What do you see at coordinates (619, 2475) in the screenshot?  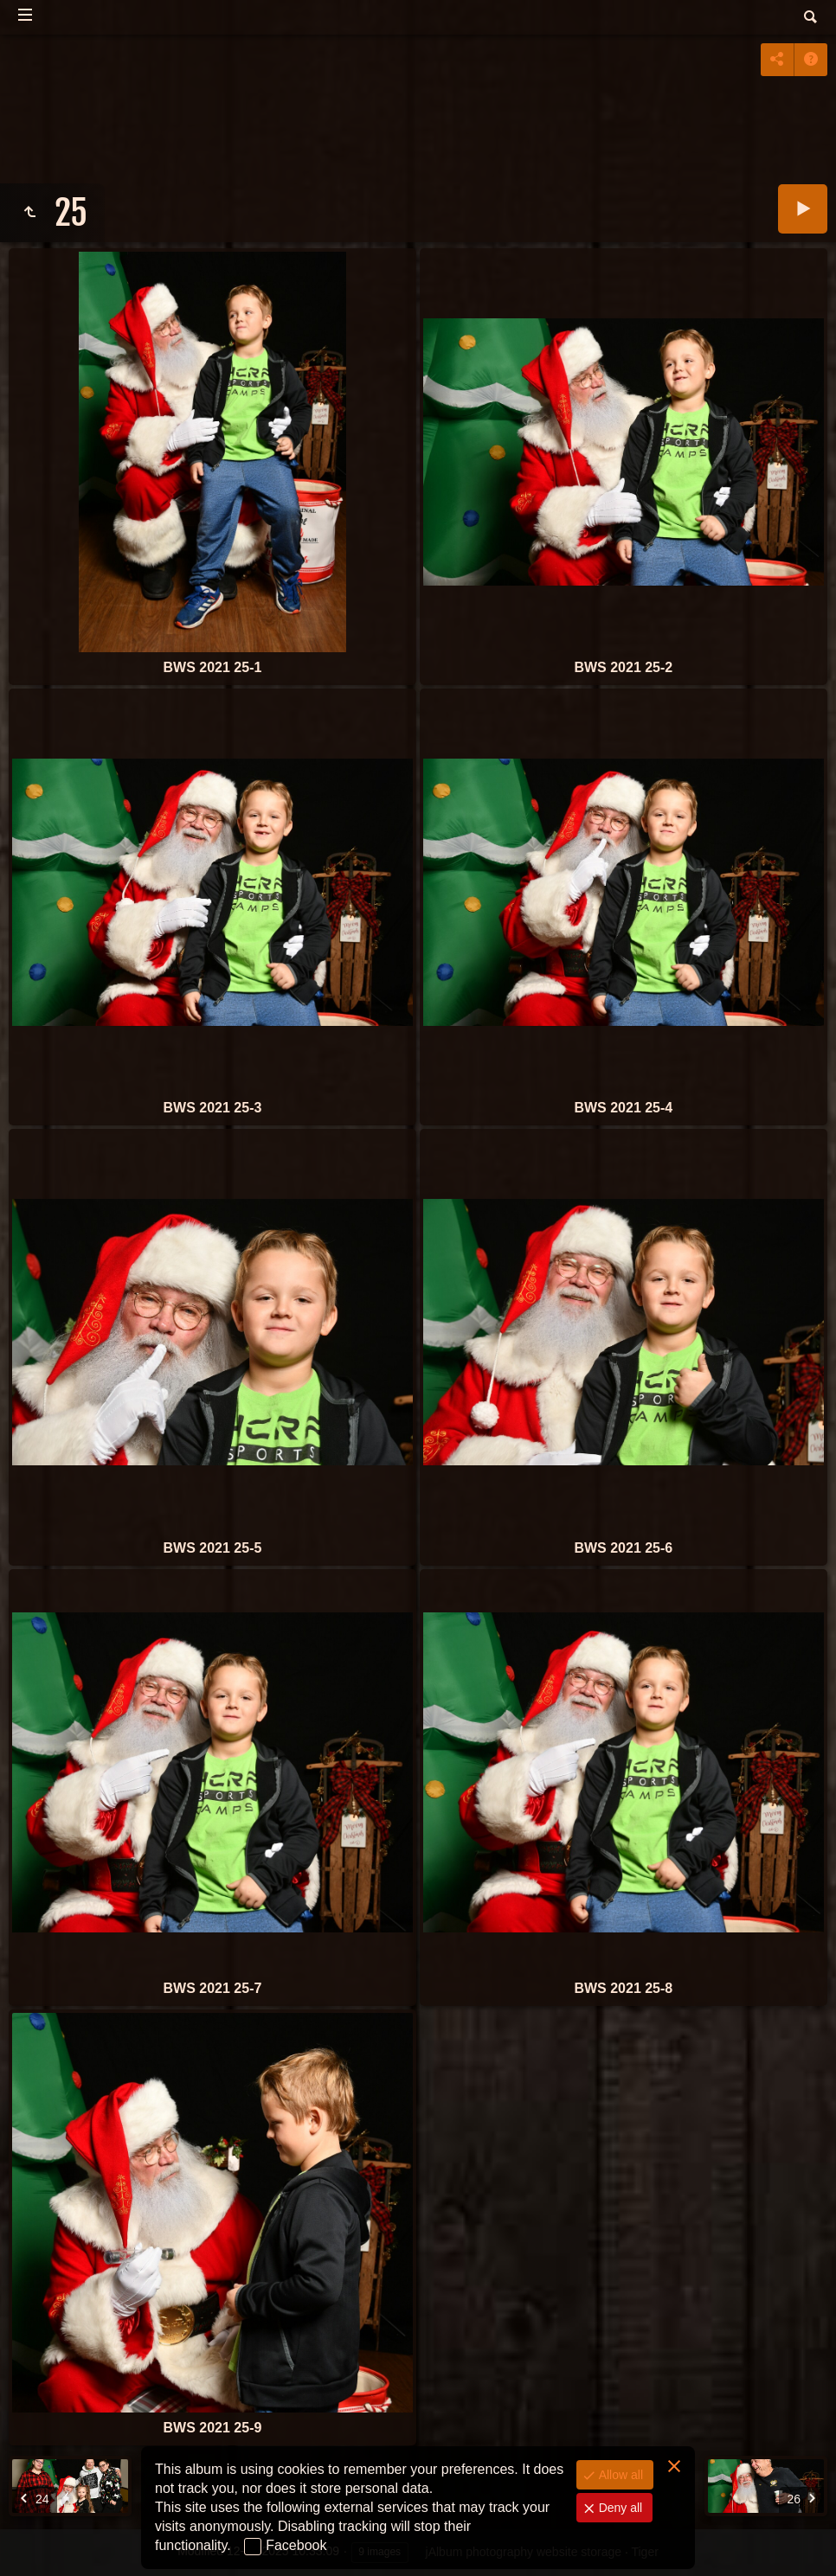 I see `Allow all` at bounding box center [619, 2475].